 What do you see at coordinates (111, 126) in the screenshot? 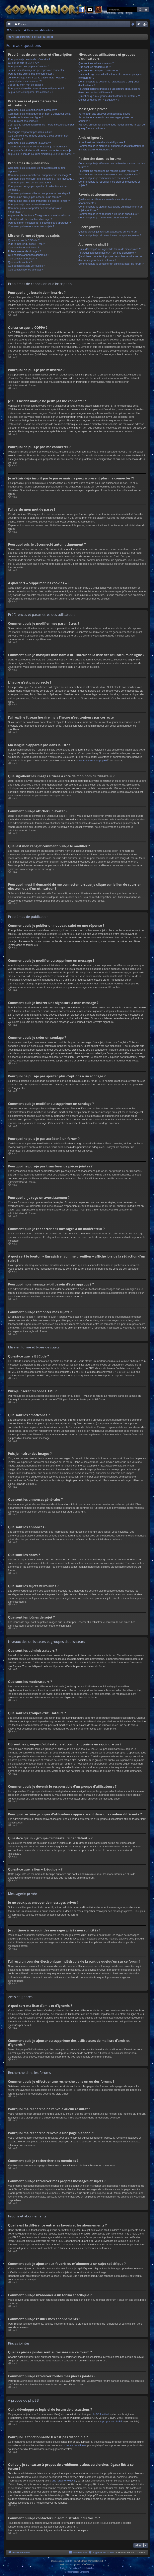
I see `J’ai reçu un courrier électronique indésirable de la part de quelqu’un sur ce forum !` at bounding box center [111, 126].